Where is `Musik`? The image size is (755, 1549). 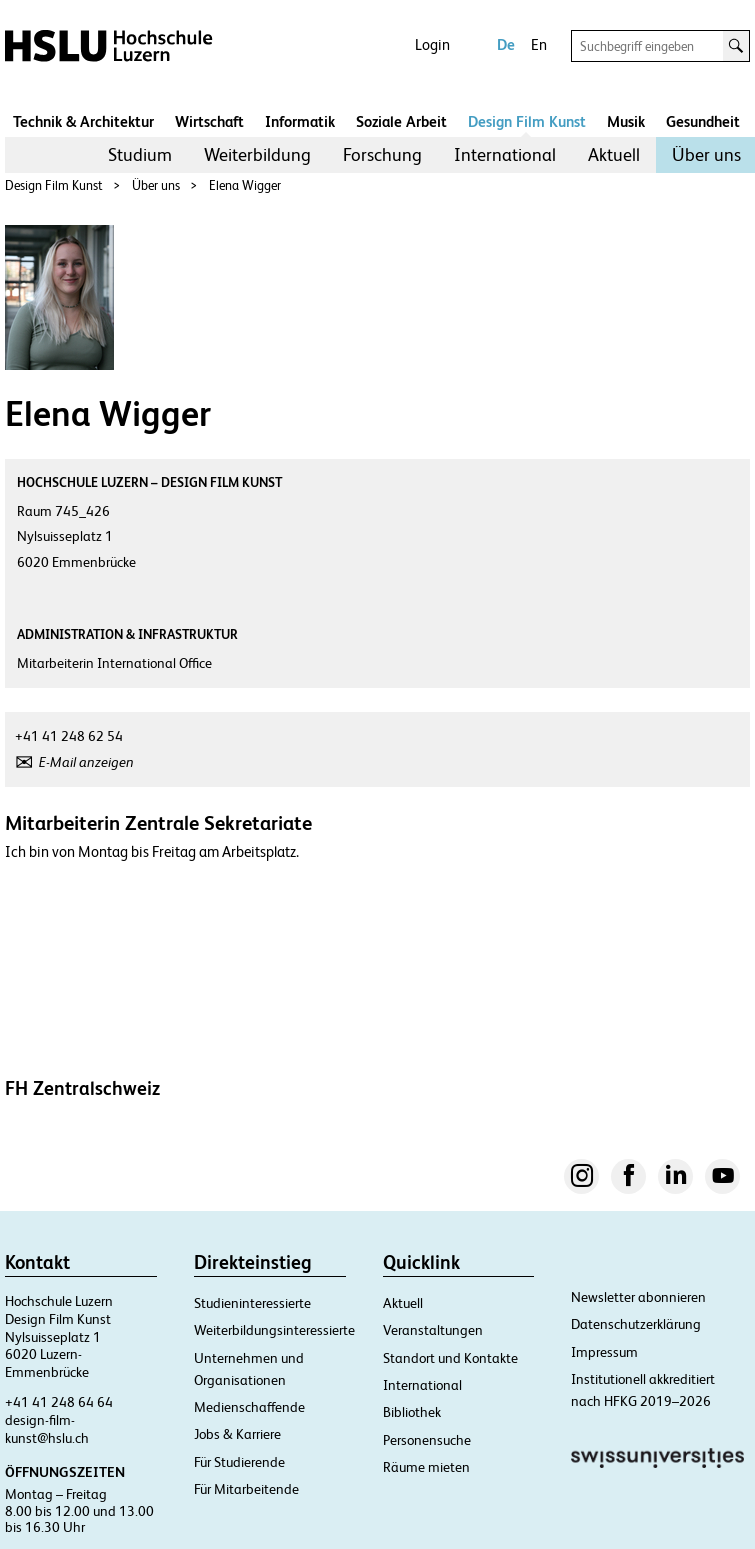
Musik is located at coordinates (626, 121).